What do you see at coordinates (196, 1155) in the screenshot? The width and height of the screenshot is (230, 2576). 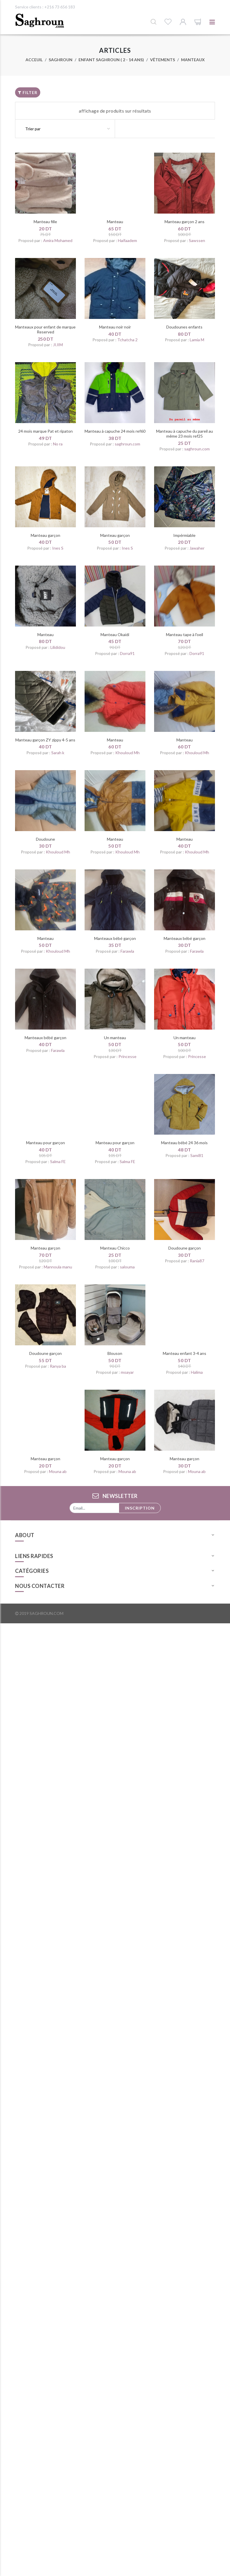 I see `Sami81` at bounding box center [196, 1155].